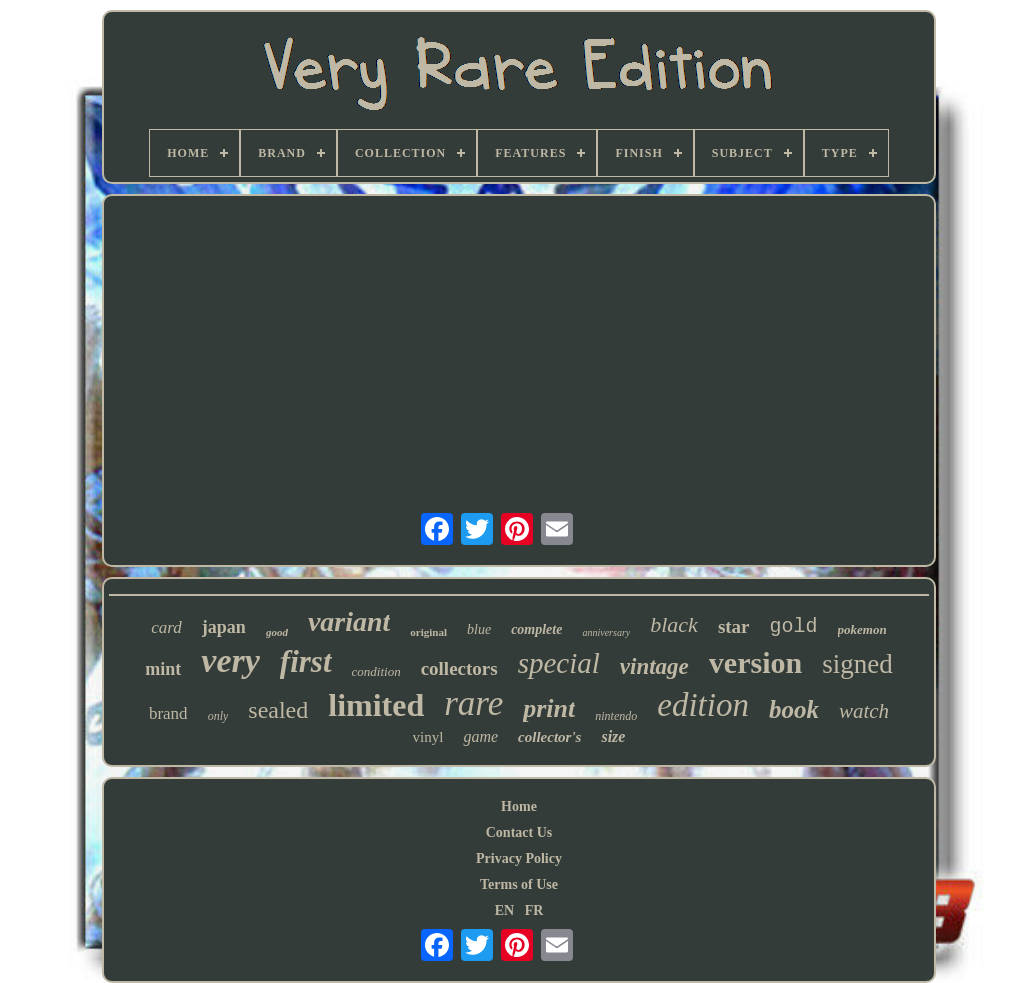  Describe the element at coordinates (428, 632) in the screenshot. I see `original` at that location.